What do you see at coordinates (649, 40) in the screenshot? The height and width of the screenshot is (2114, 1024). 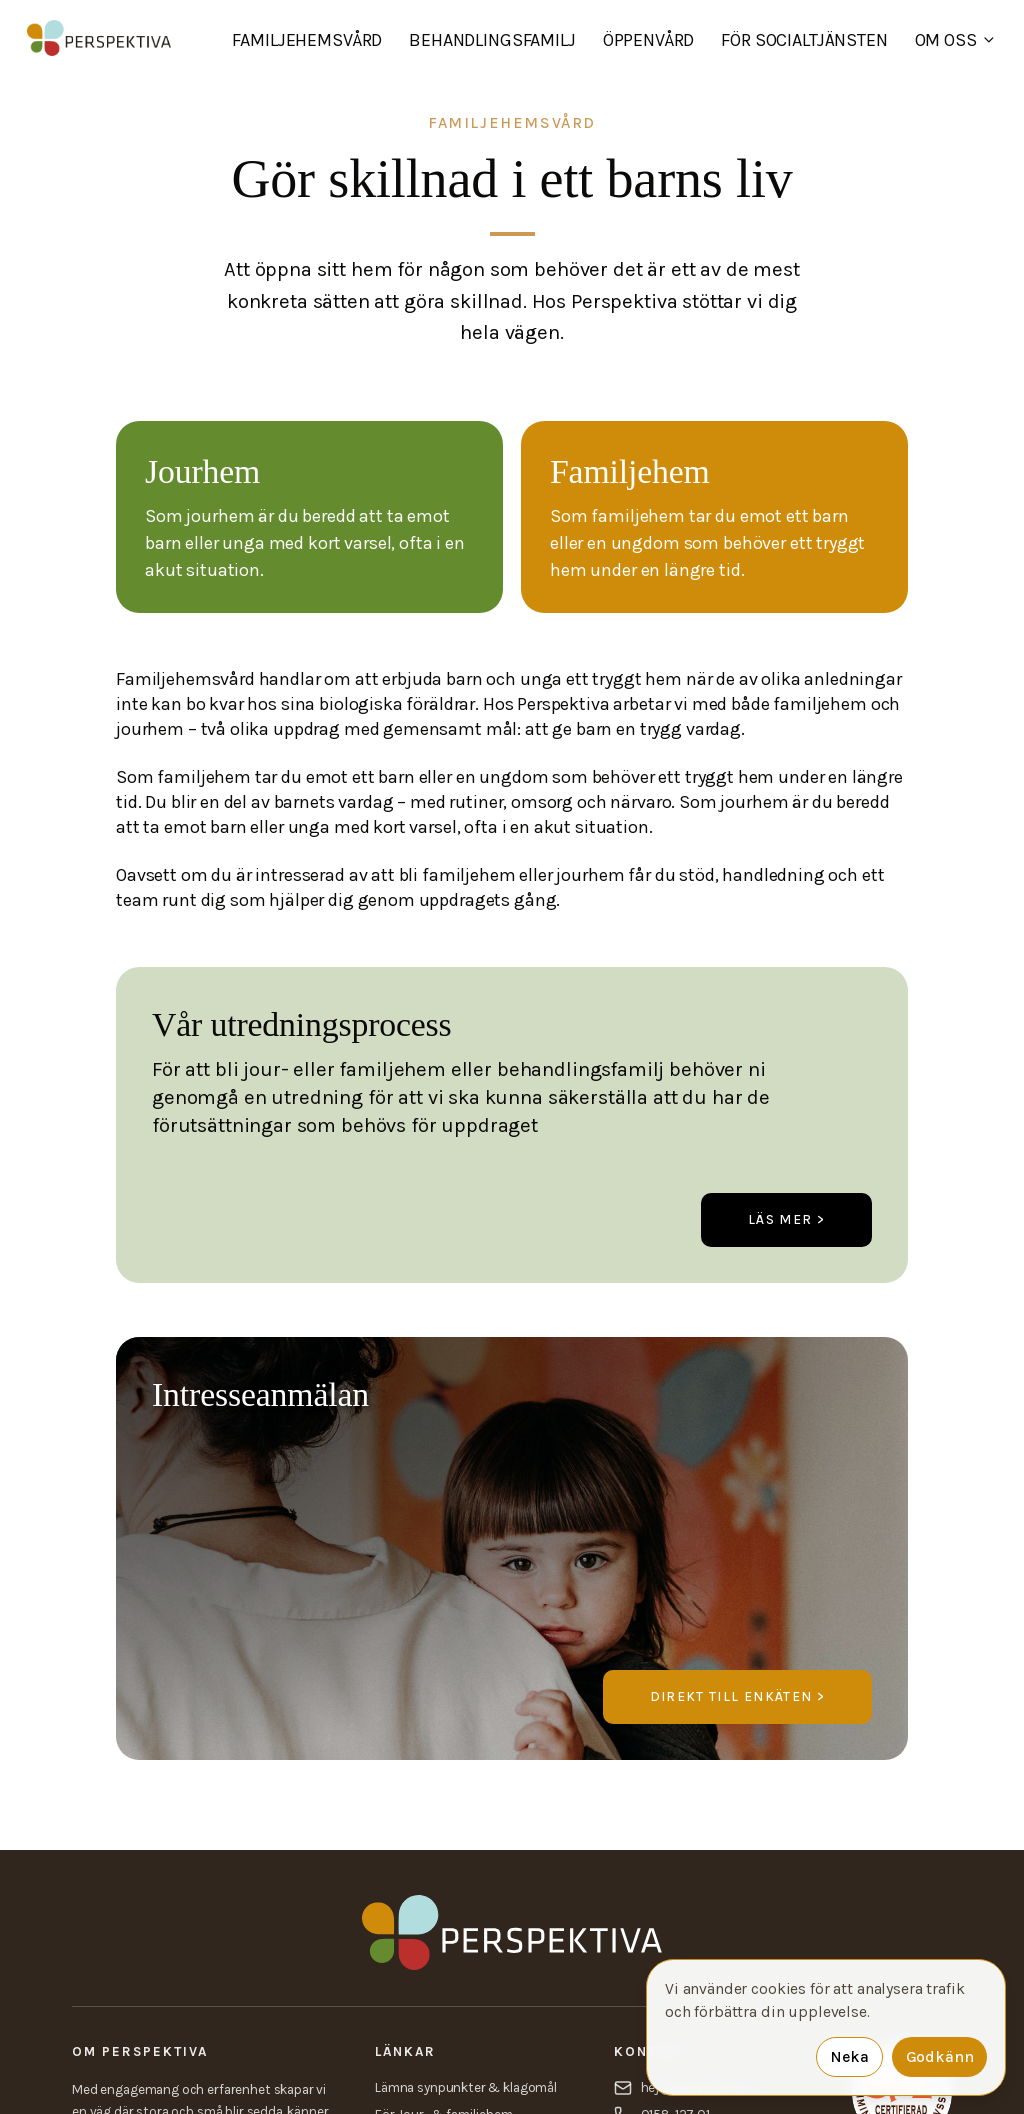 I see `Öppenvård` at bounding box center [649, 40].